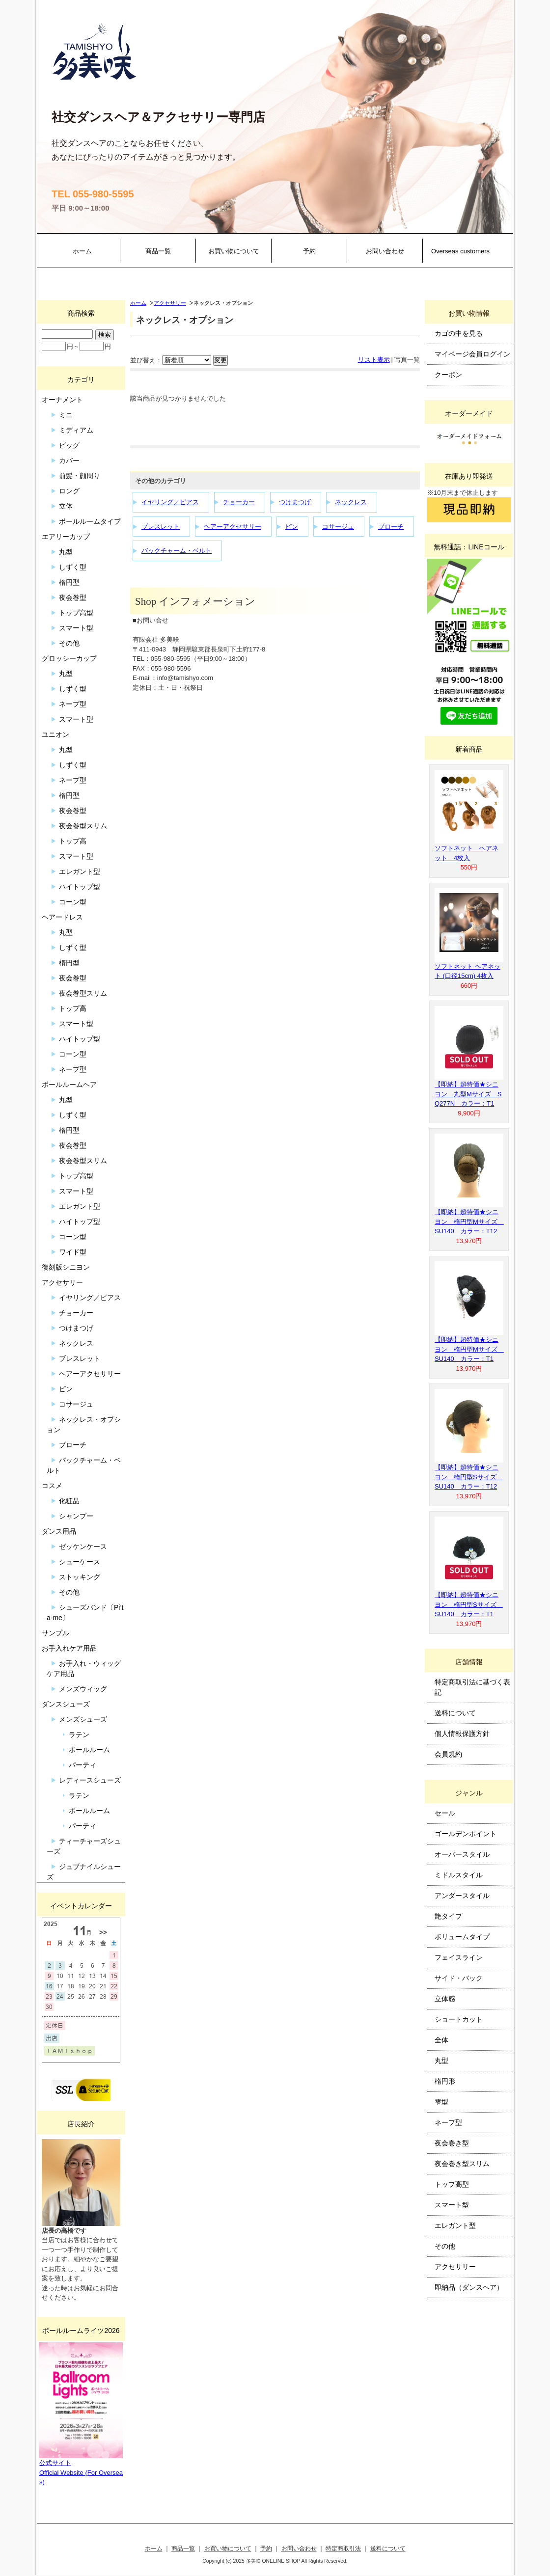  I want to click on 丸型, so click(66, 552).